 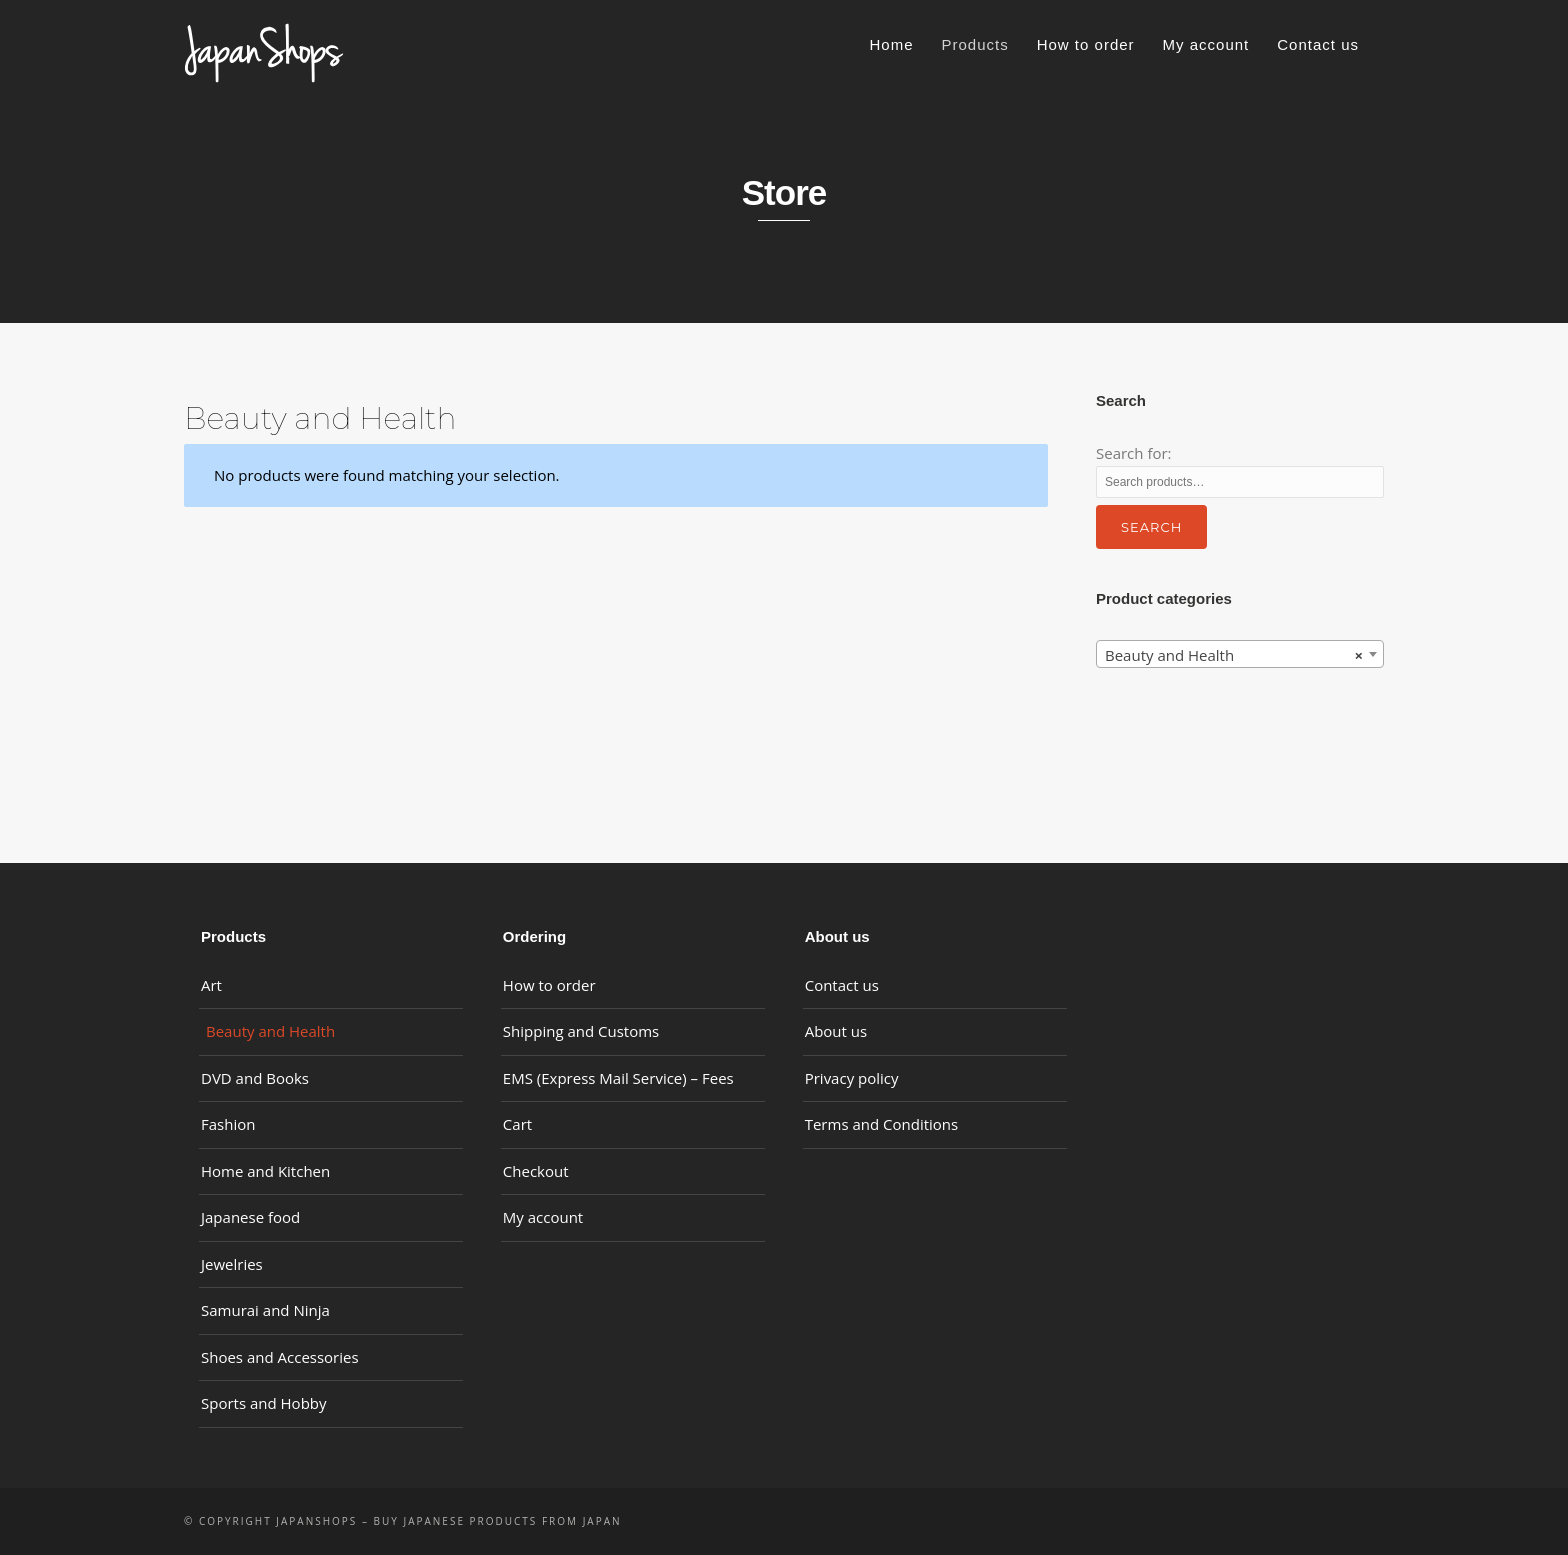 What do you see at coordinates (581, 1031) in the screenshot?
I see `Shipping and Customs` at bounding box center [581, 1031].